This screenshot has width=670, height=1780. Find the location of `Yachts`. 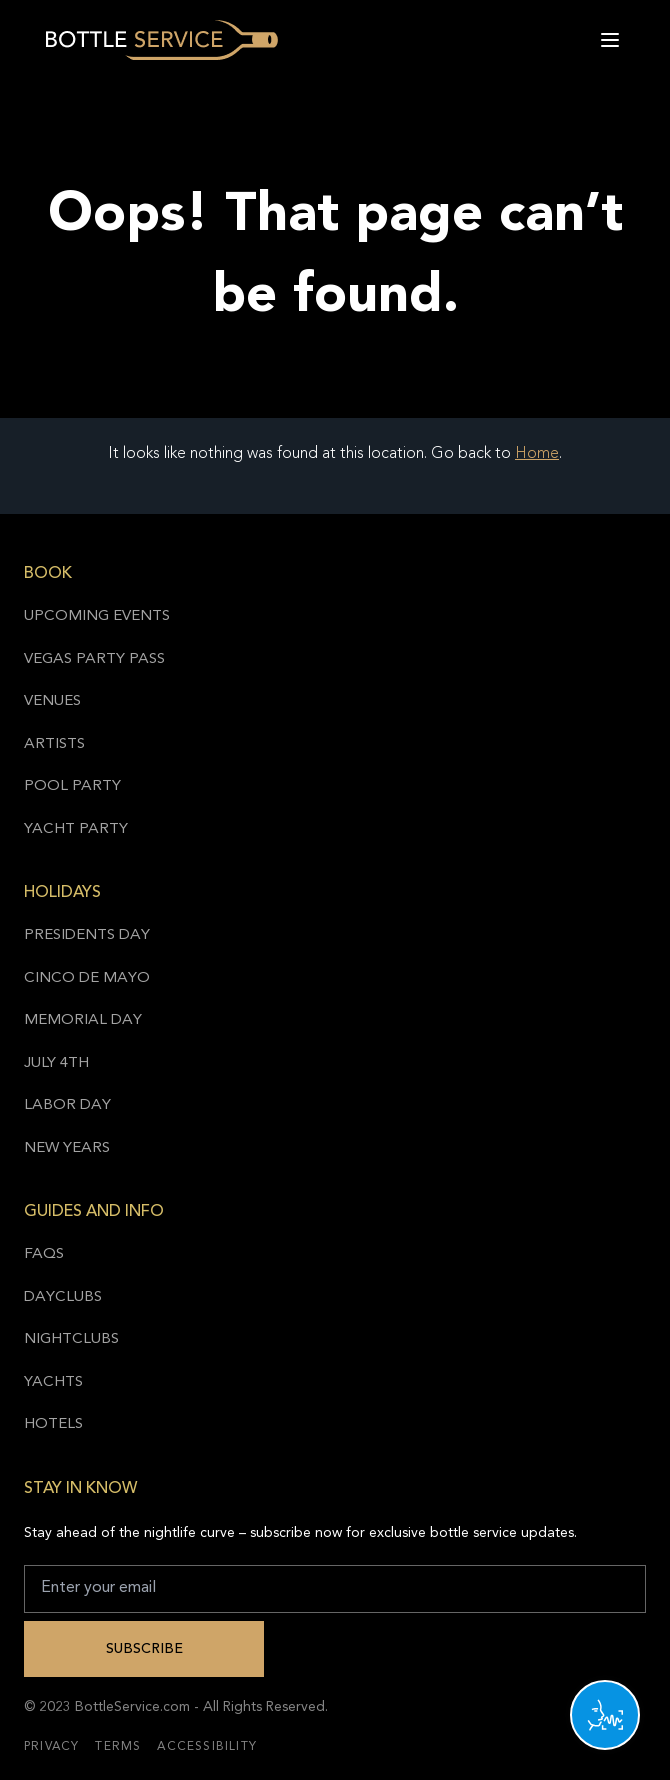

Yachts is located at coordinates (53, 1382).